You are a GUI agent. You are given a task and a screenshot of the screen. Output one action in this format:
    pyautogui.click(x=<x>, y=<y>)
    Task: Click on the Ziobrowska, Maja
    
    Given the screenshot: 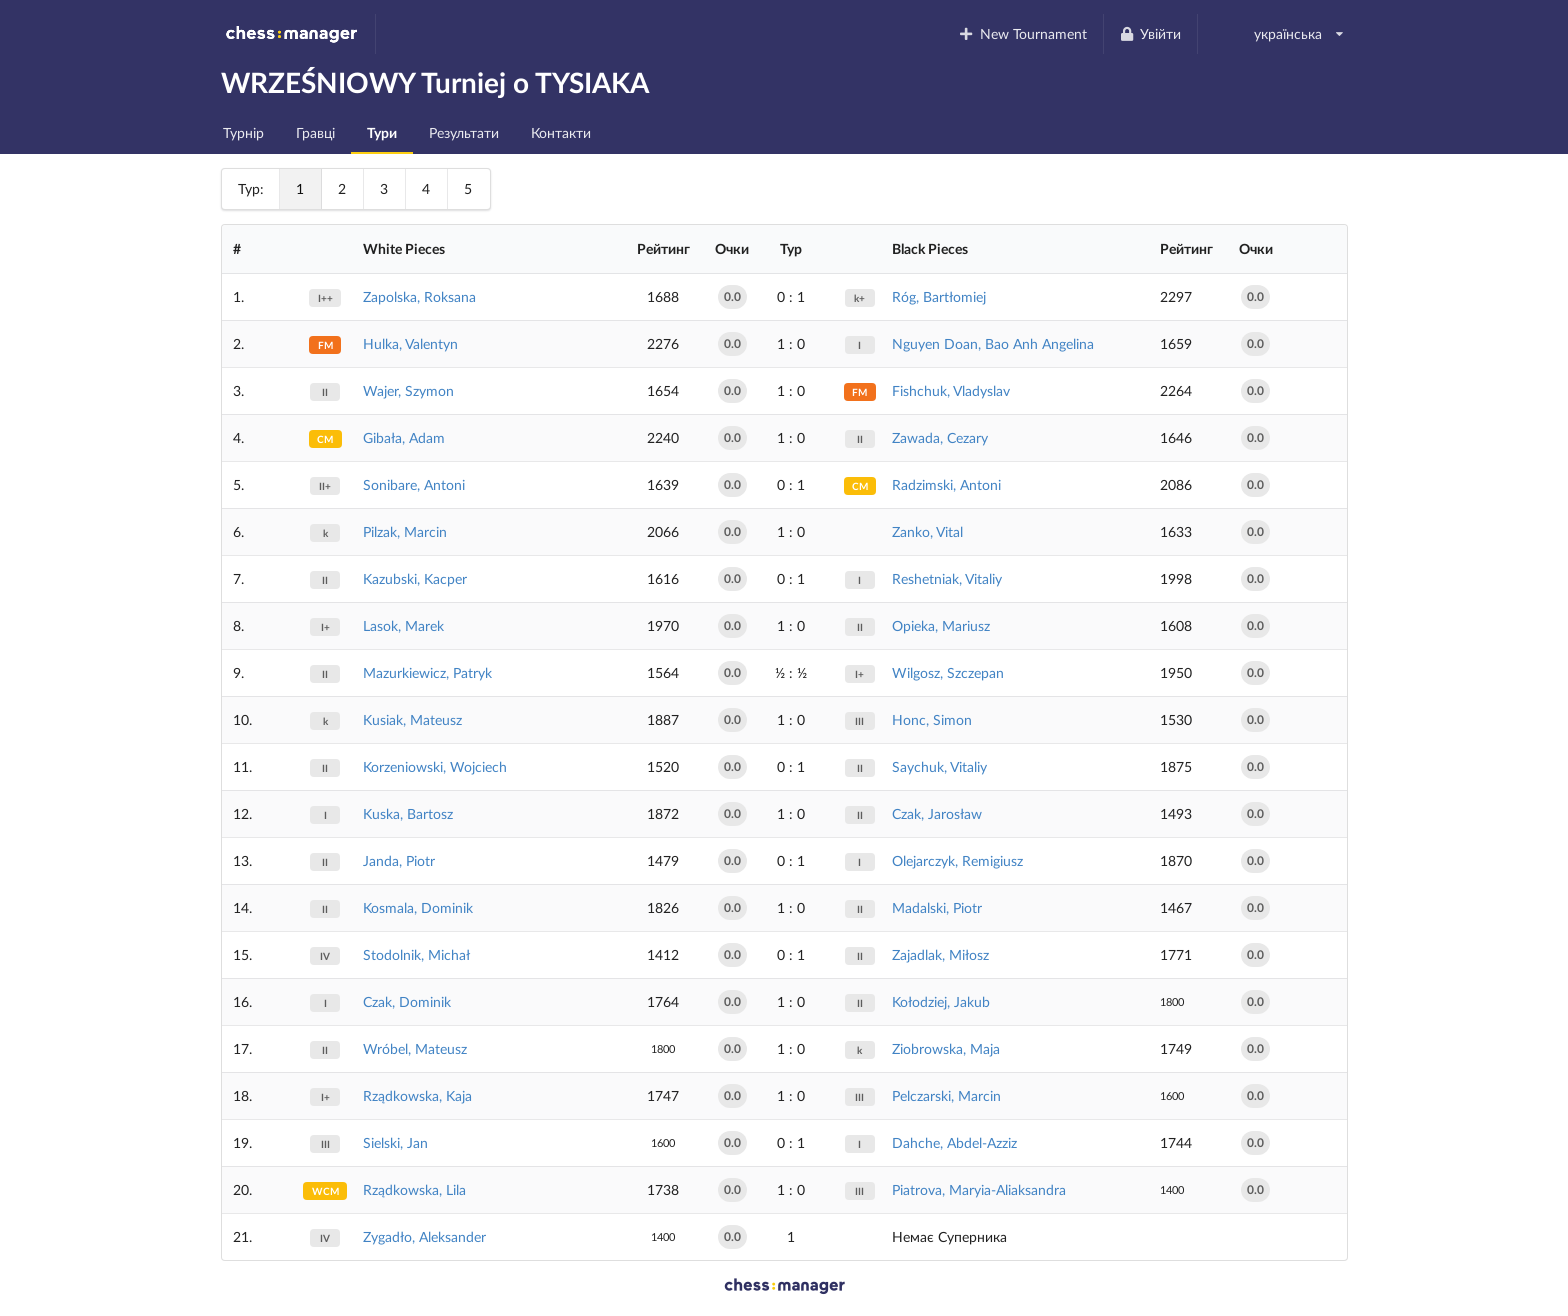 What is the action you would take?
    pyautogui.click(x=946, y=1048)
    